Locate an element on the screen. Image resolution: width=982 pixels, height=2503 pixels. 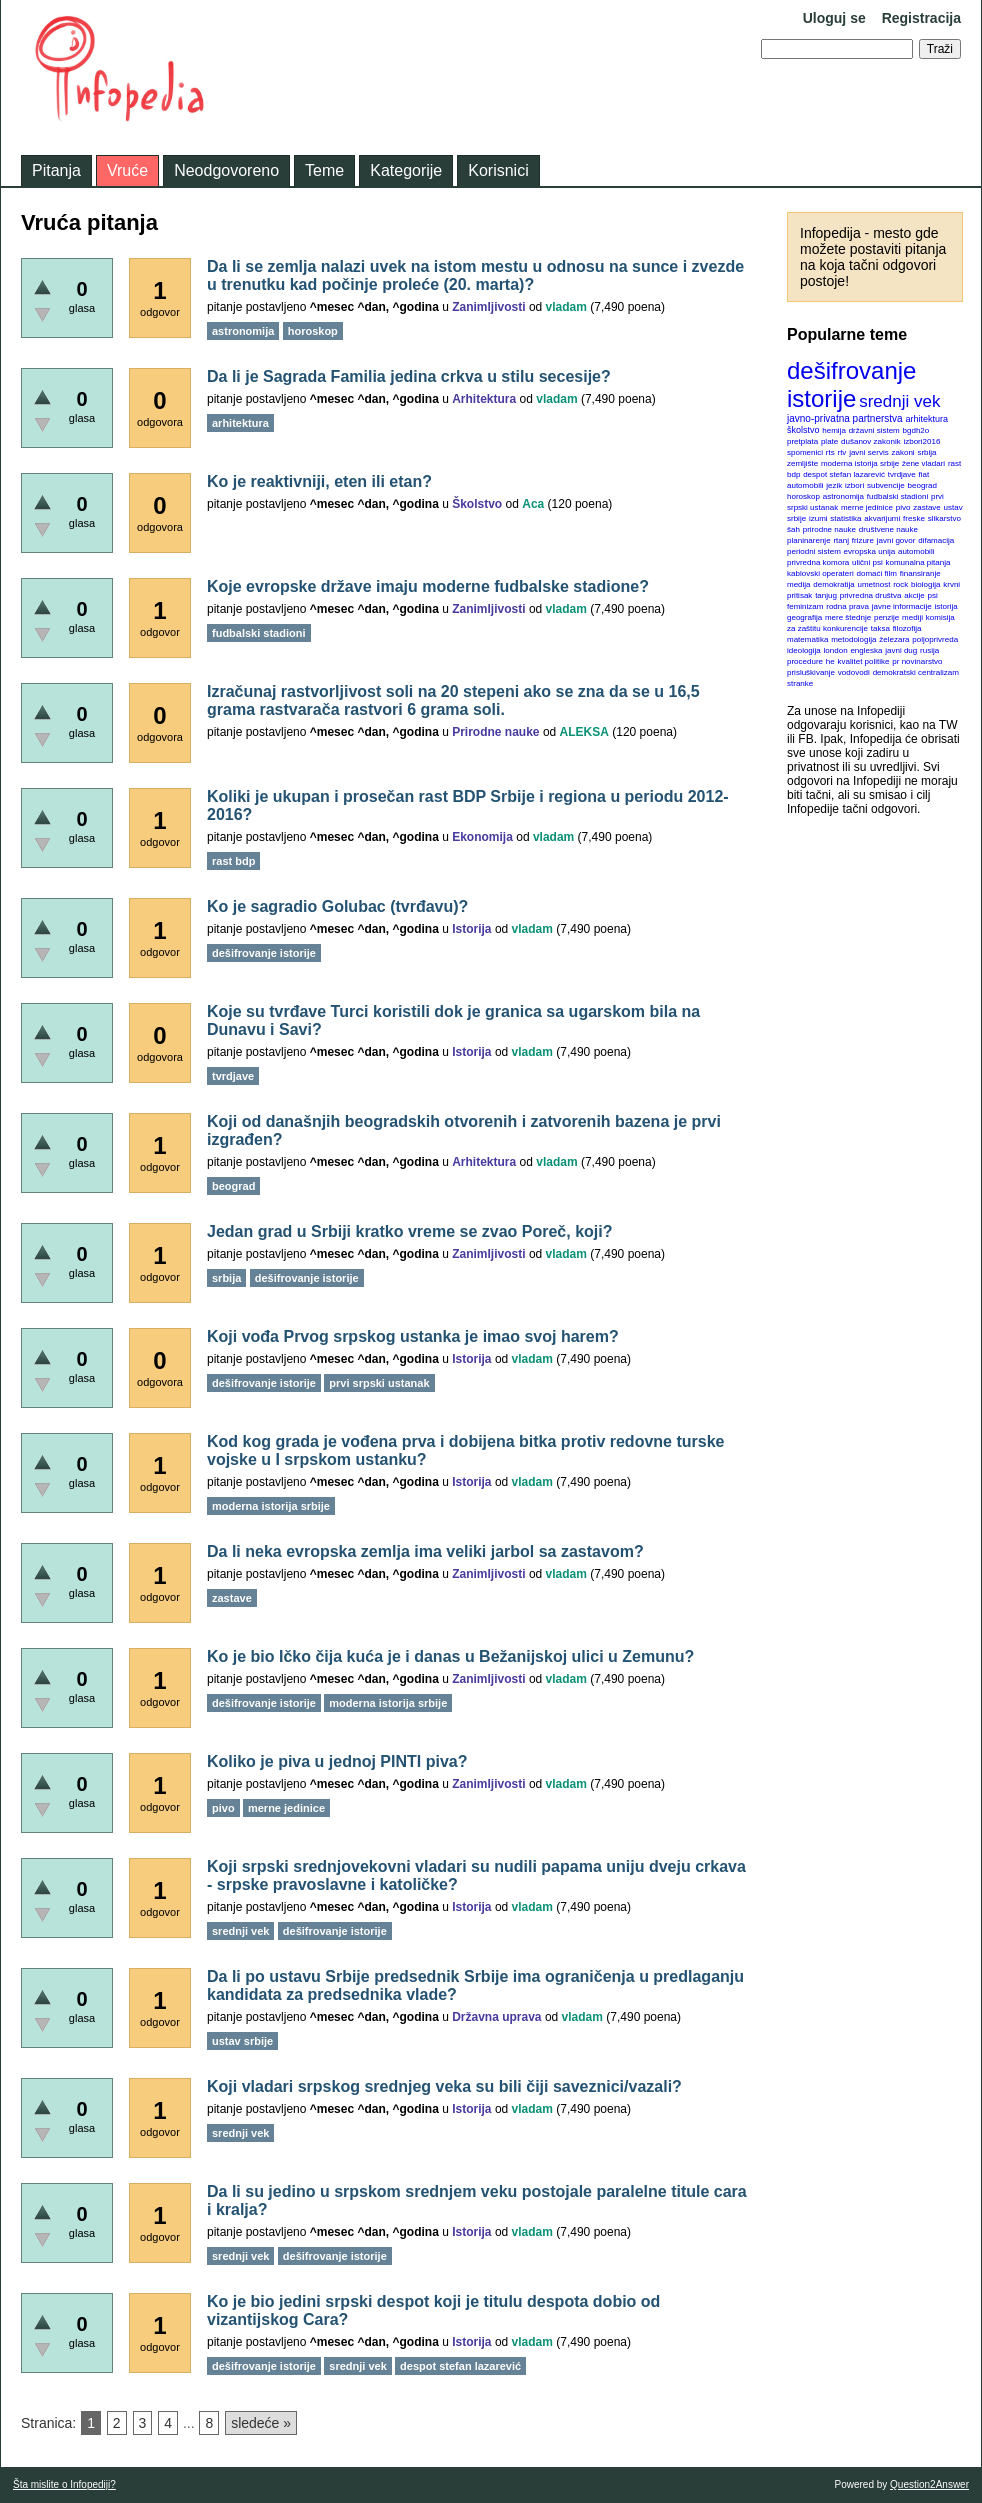
bgdh2o is located at coordinates (916, 430).